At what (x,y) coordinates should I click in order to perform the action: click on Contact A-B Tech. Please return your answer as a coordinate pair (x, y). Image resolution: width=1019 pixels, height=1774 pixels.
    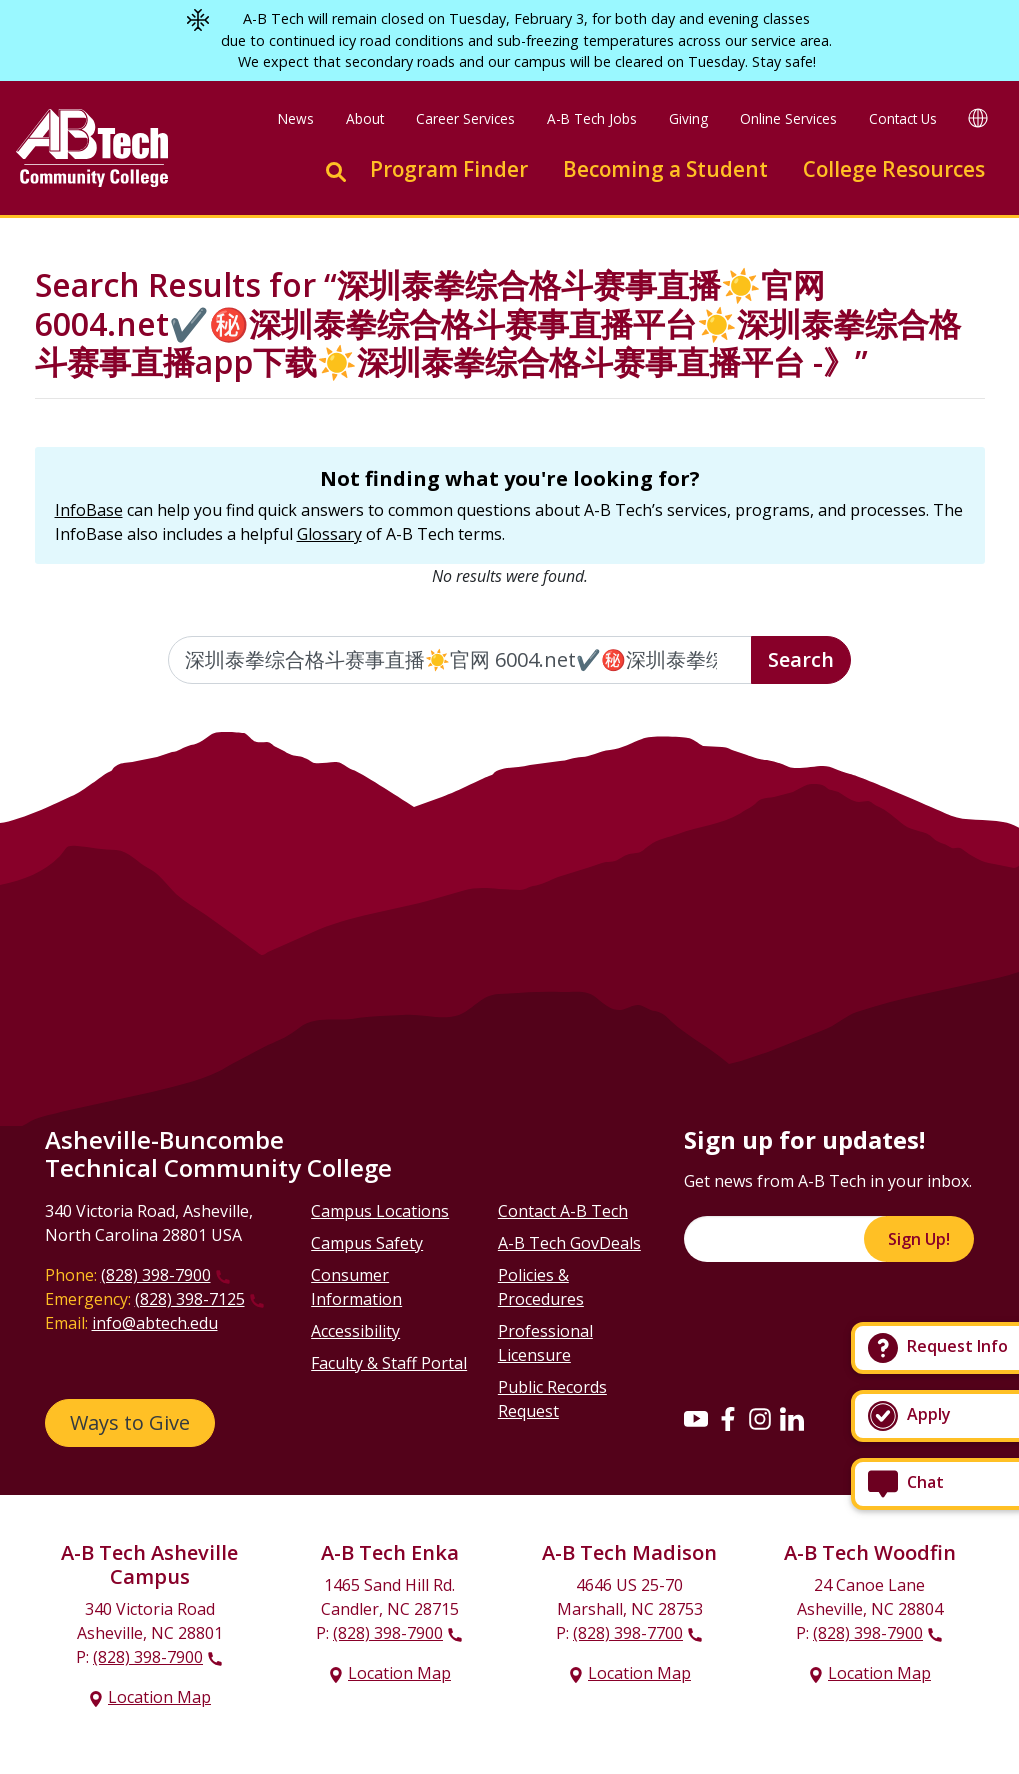
    Looking at the image, I should click on (563, 1211).